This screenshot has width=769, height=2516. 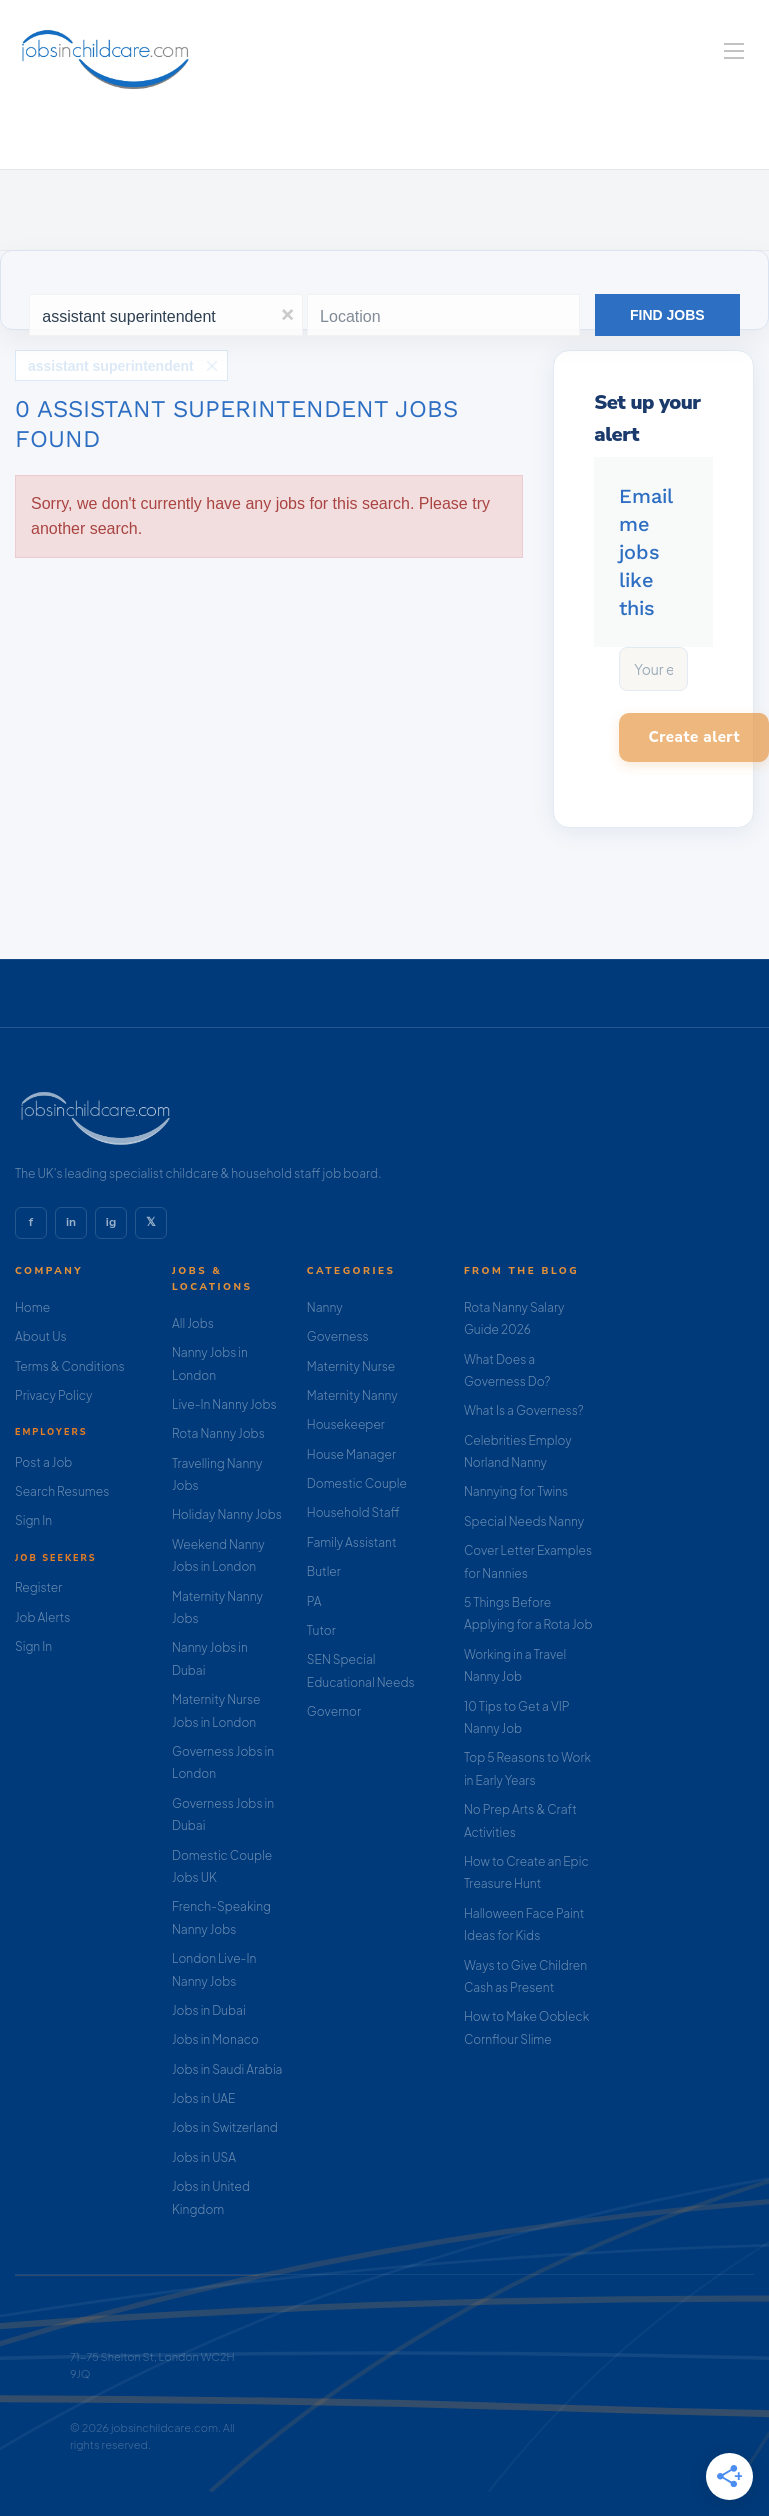 I want to click on ig, so click(x=111, y=1222).